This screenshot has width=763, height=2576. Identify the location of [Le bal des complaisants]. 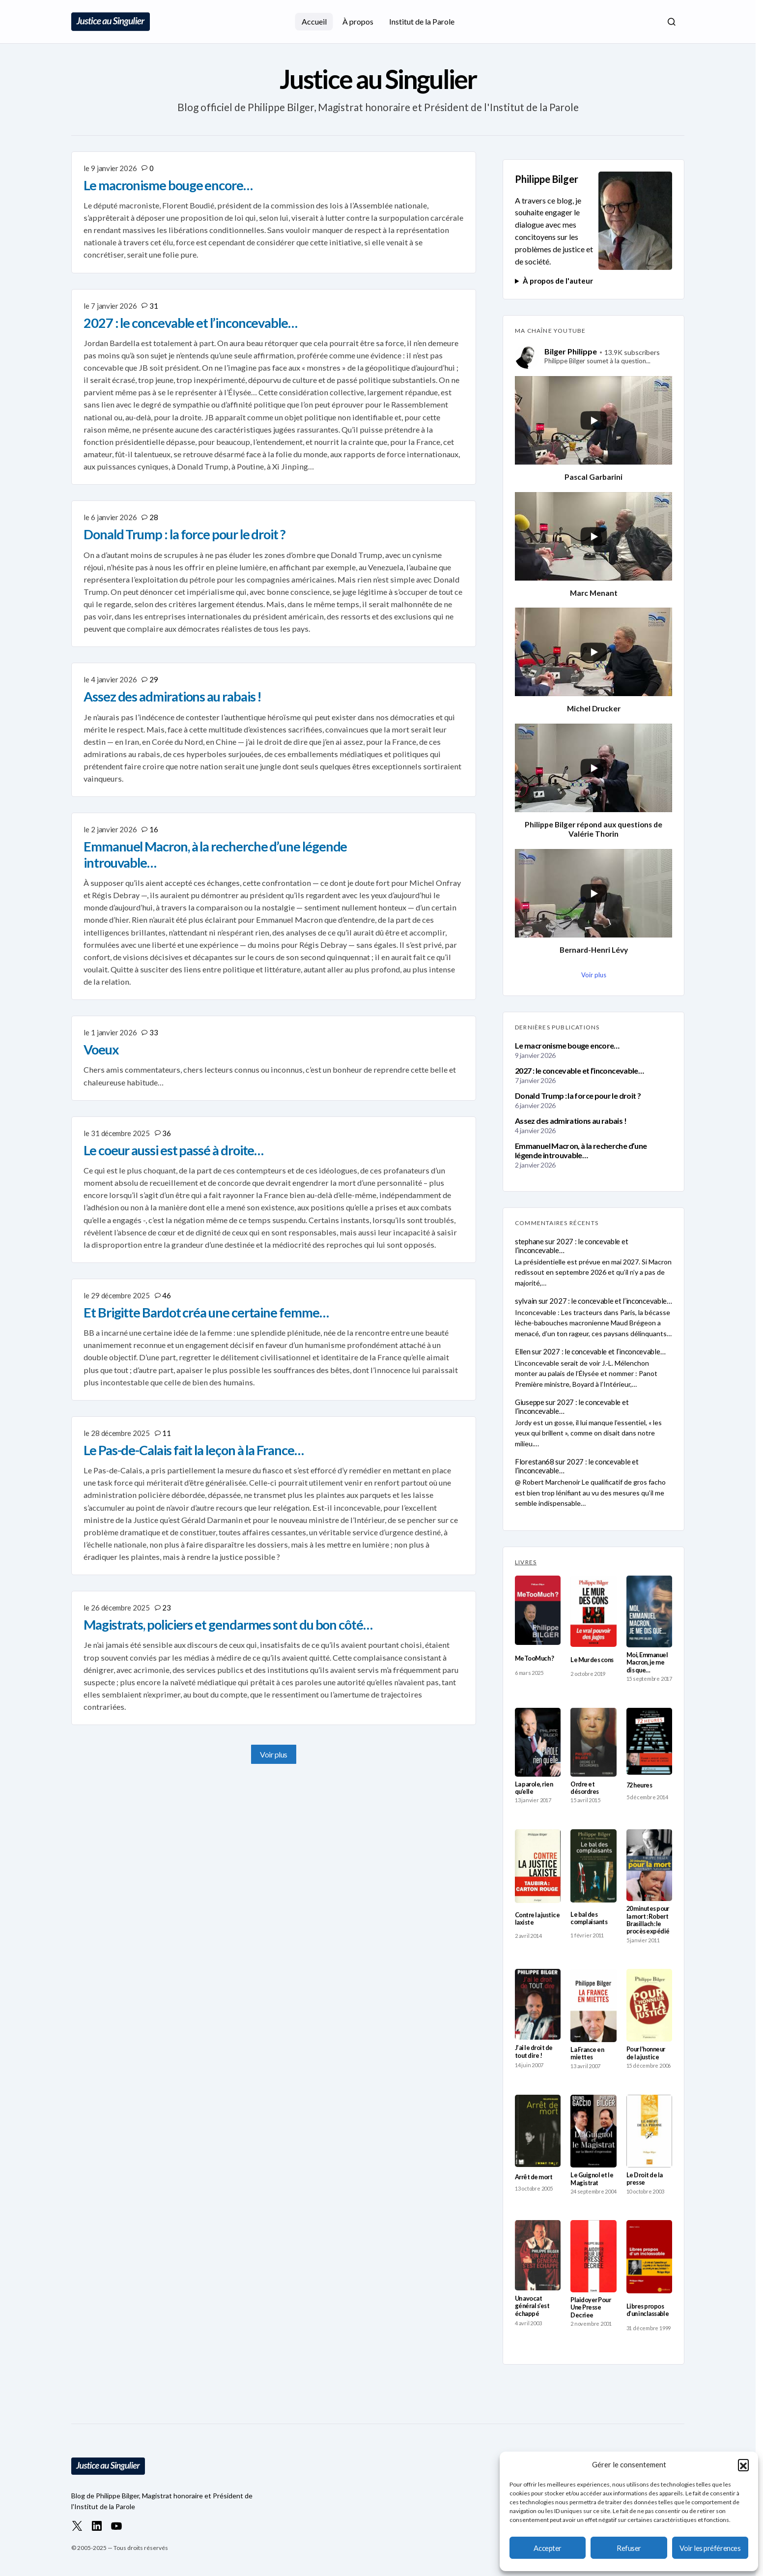
(593, 1866).